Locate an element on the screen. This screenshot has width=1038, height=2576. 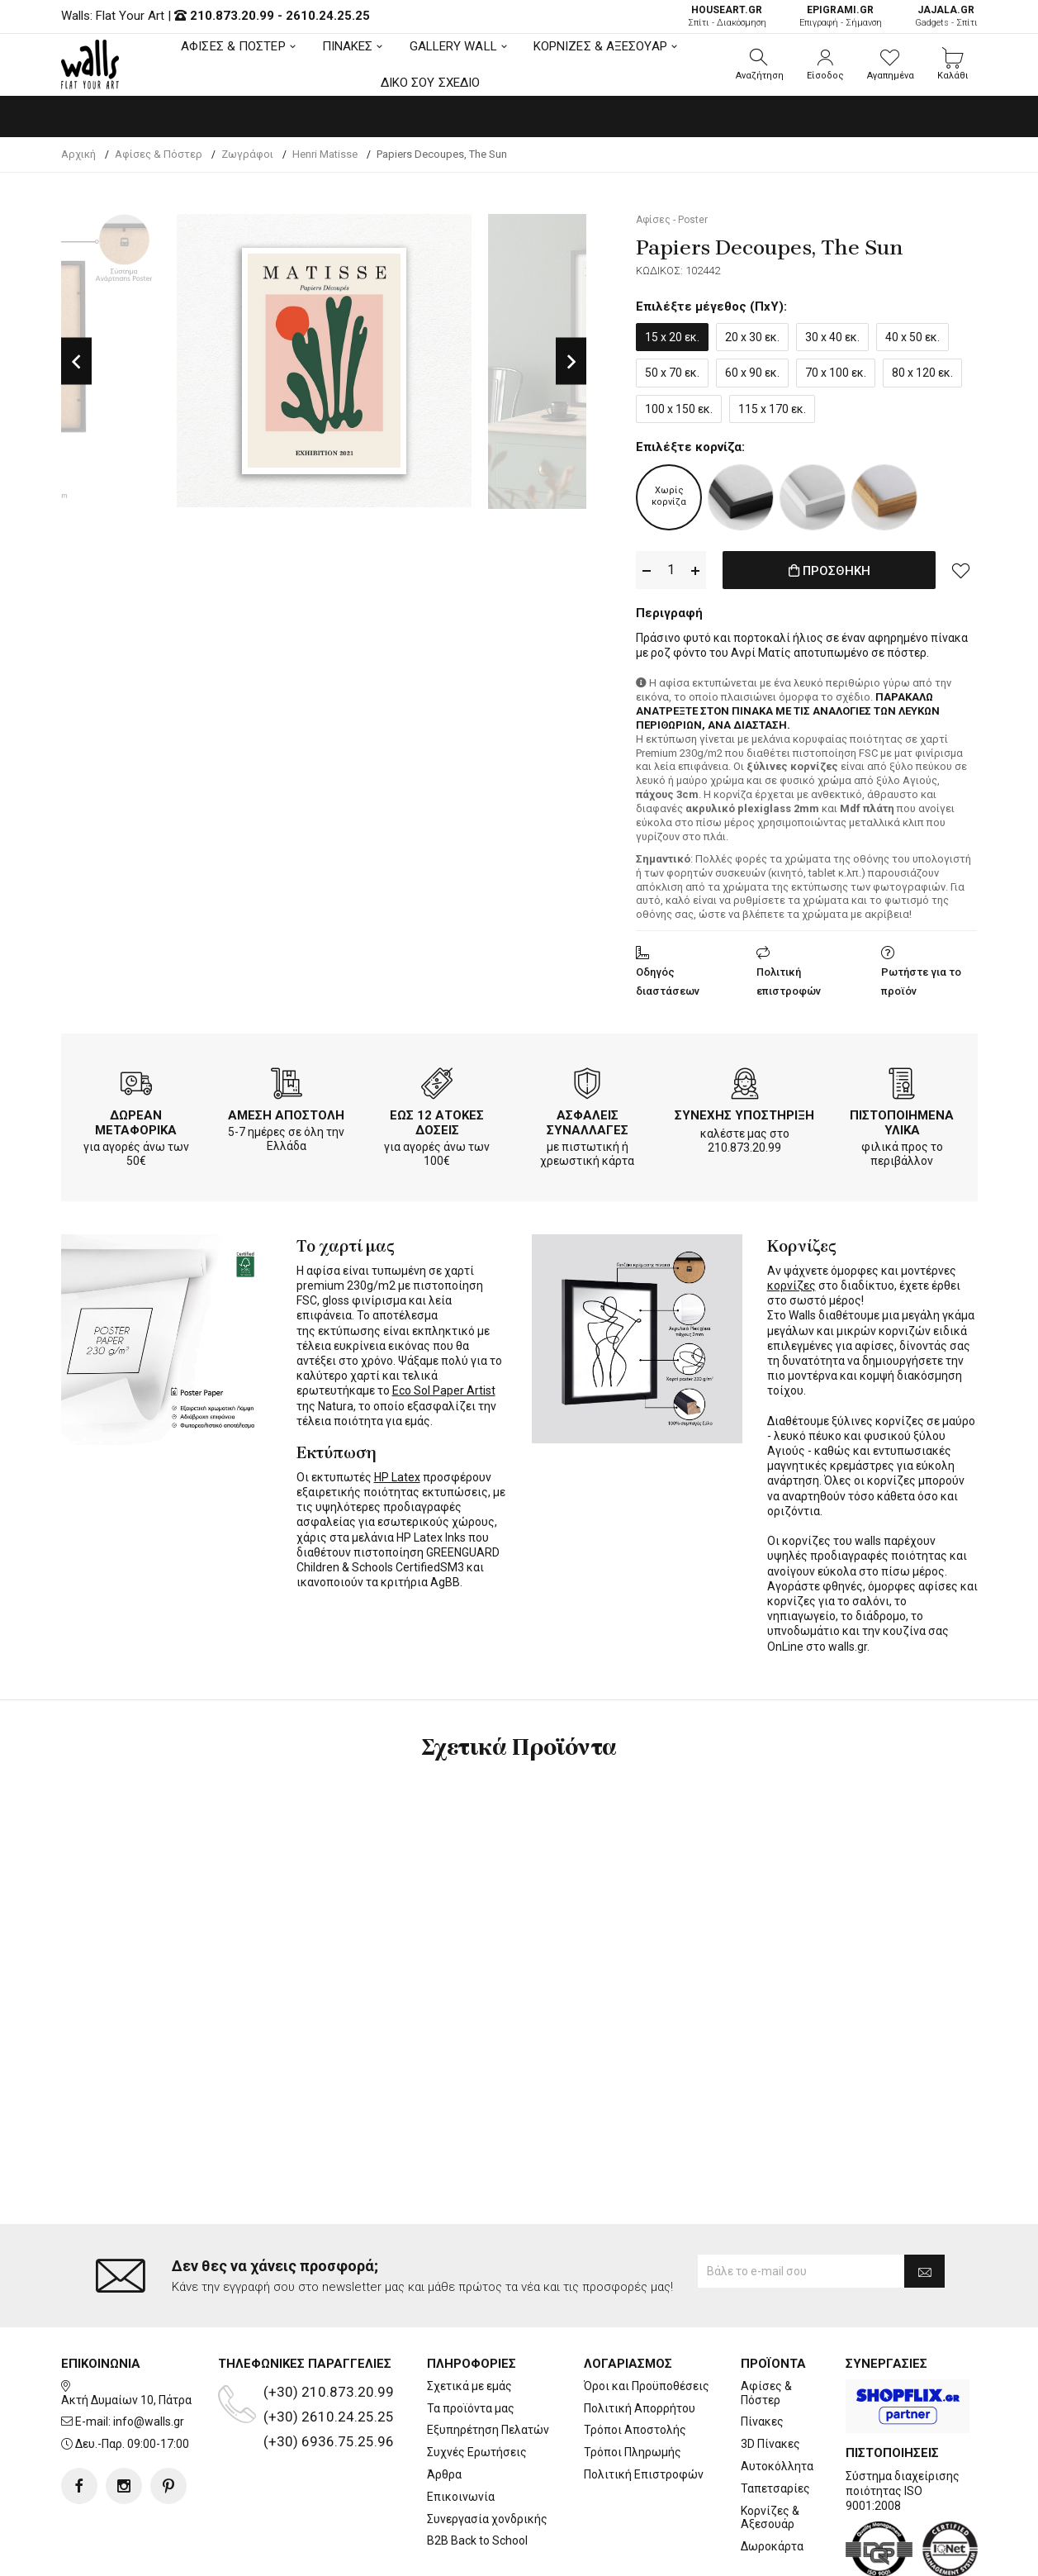
Αυτοκόλλητα is located at coordinates (777, 2400).